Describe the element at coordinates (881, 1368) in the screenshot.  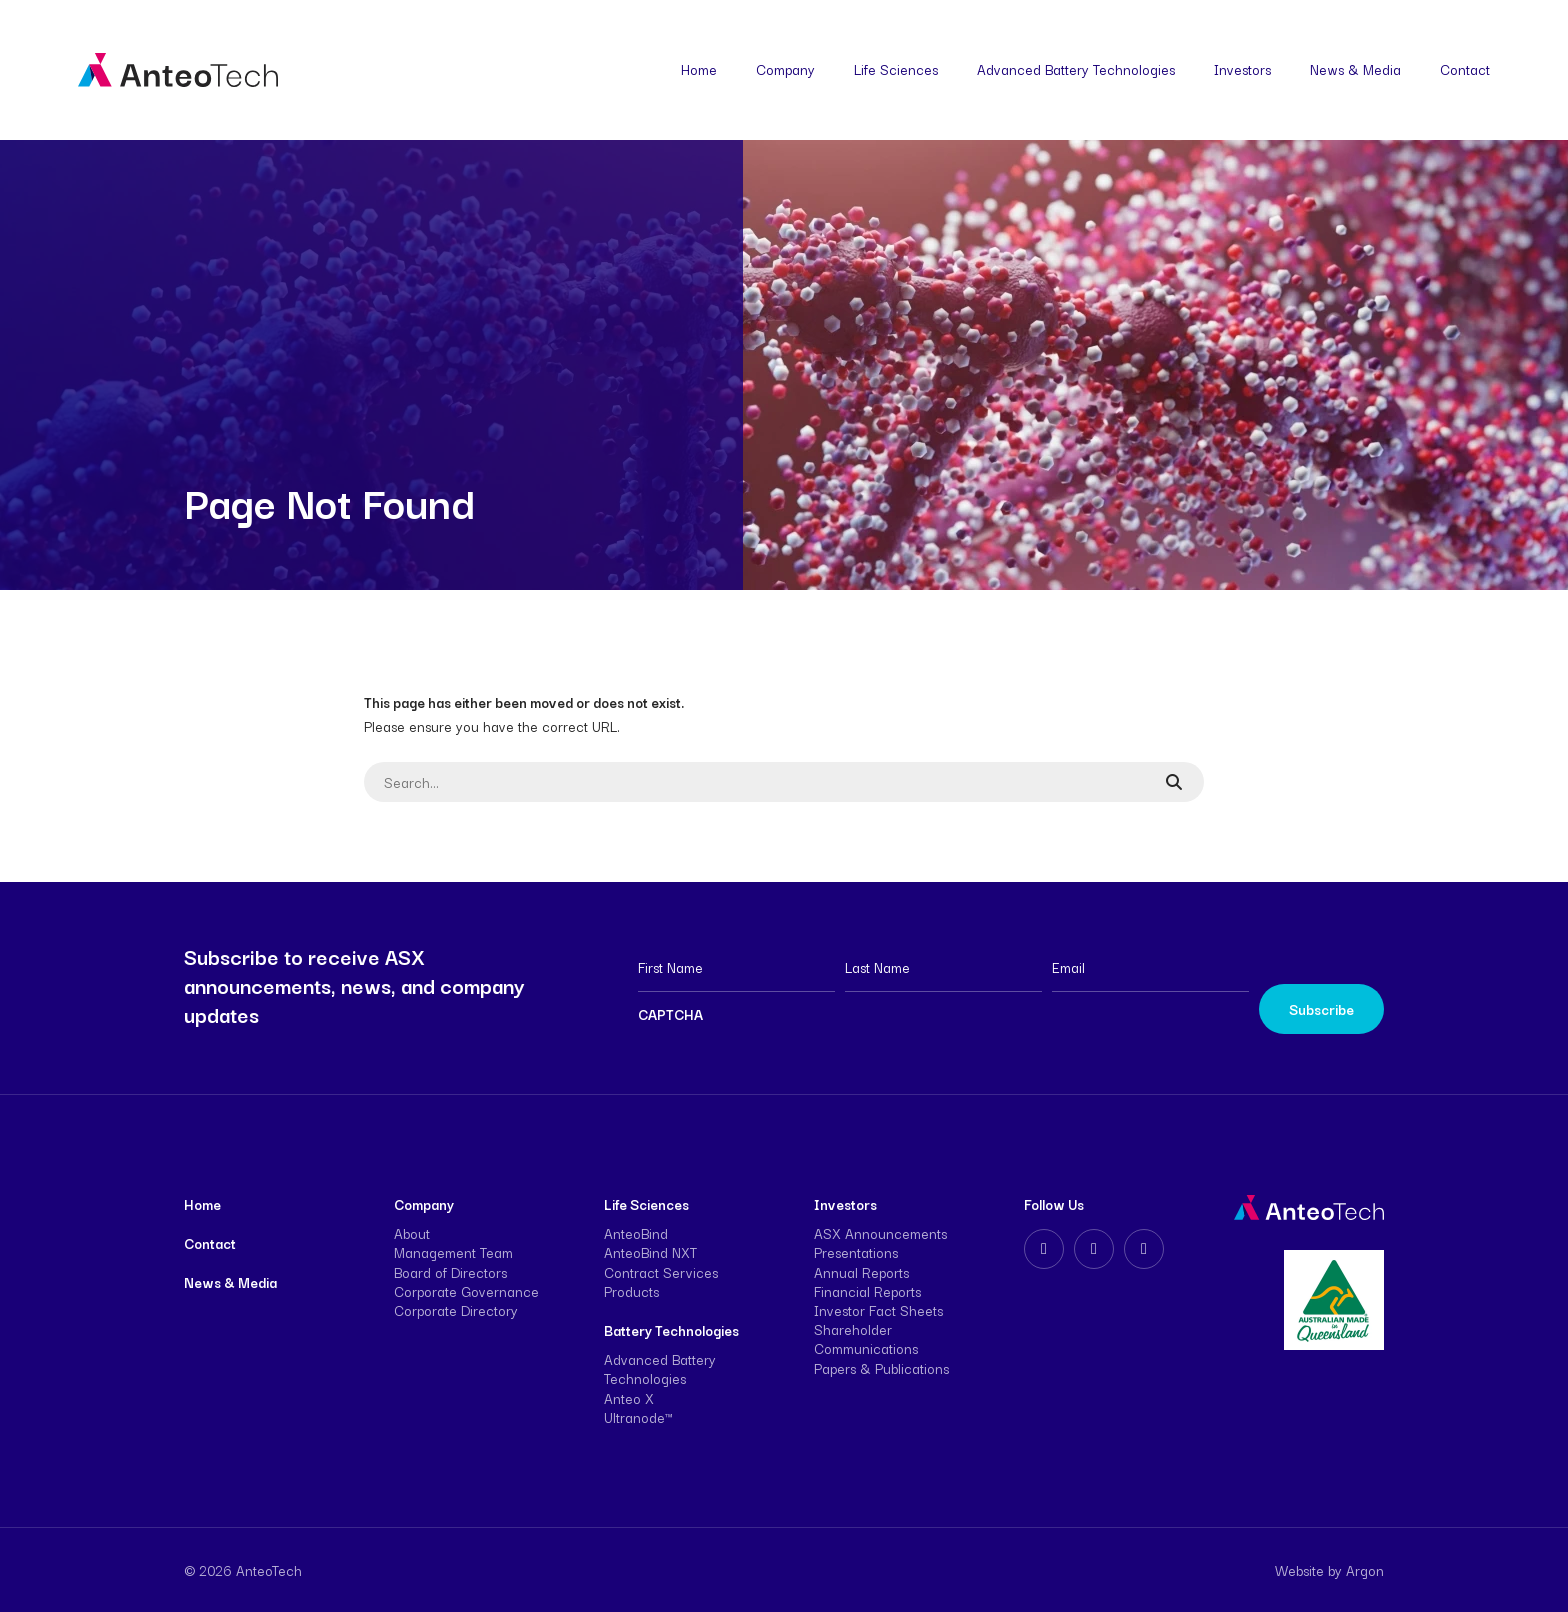
I see `Papers & Publications` at that location.